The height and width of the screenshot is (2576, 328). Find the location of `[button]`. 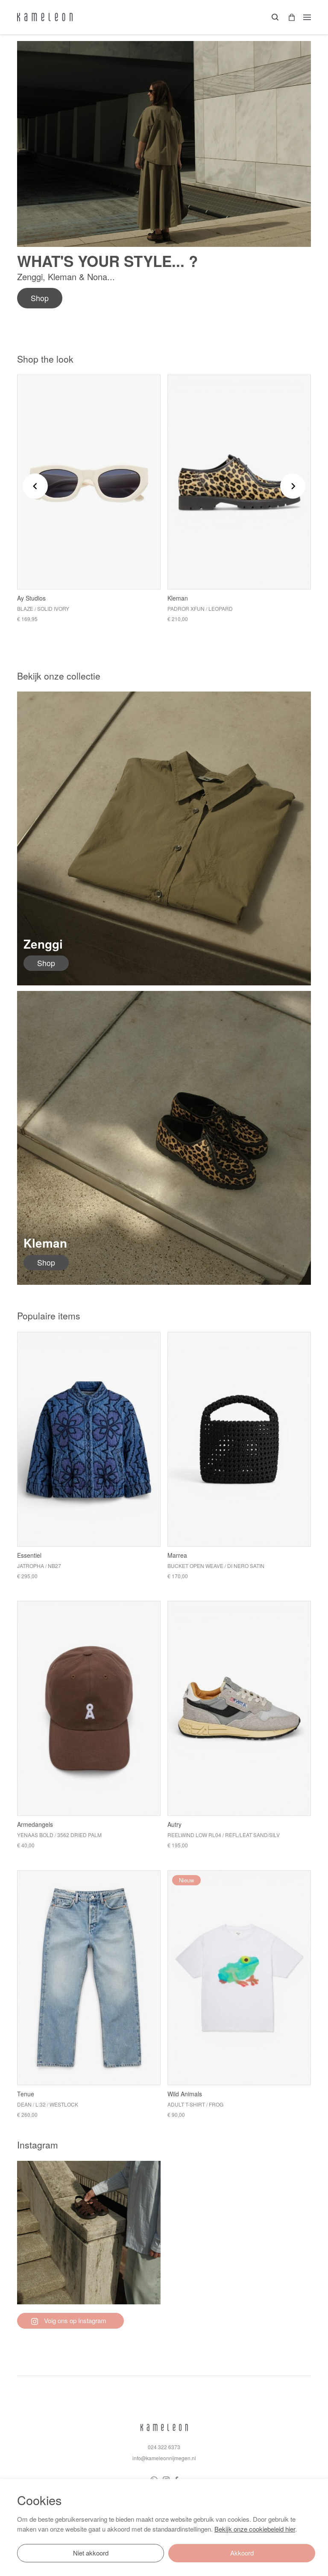

[button] is located at coordinates (289, 17).